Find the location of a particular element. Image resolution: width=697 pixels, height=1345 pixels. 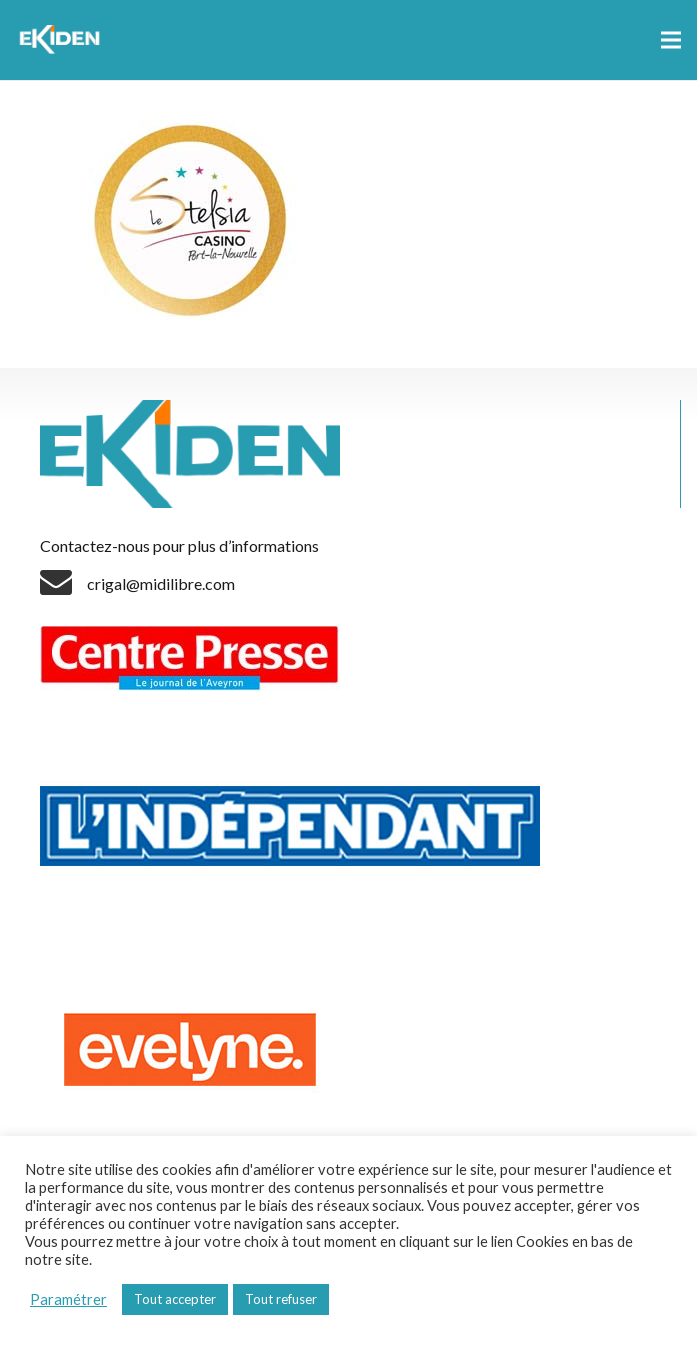

Paramétrer [button] is located at coordinates (68, 1299).